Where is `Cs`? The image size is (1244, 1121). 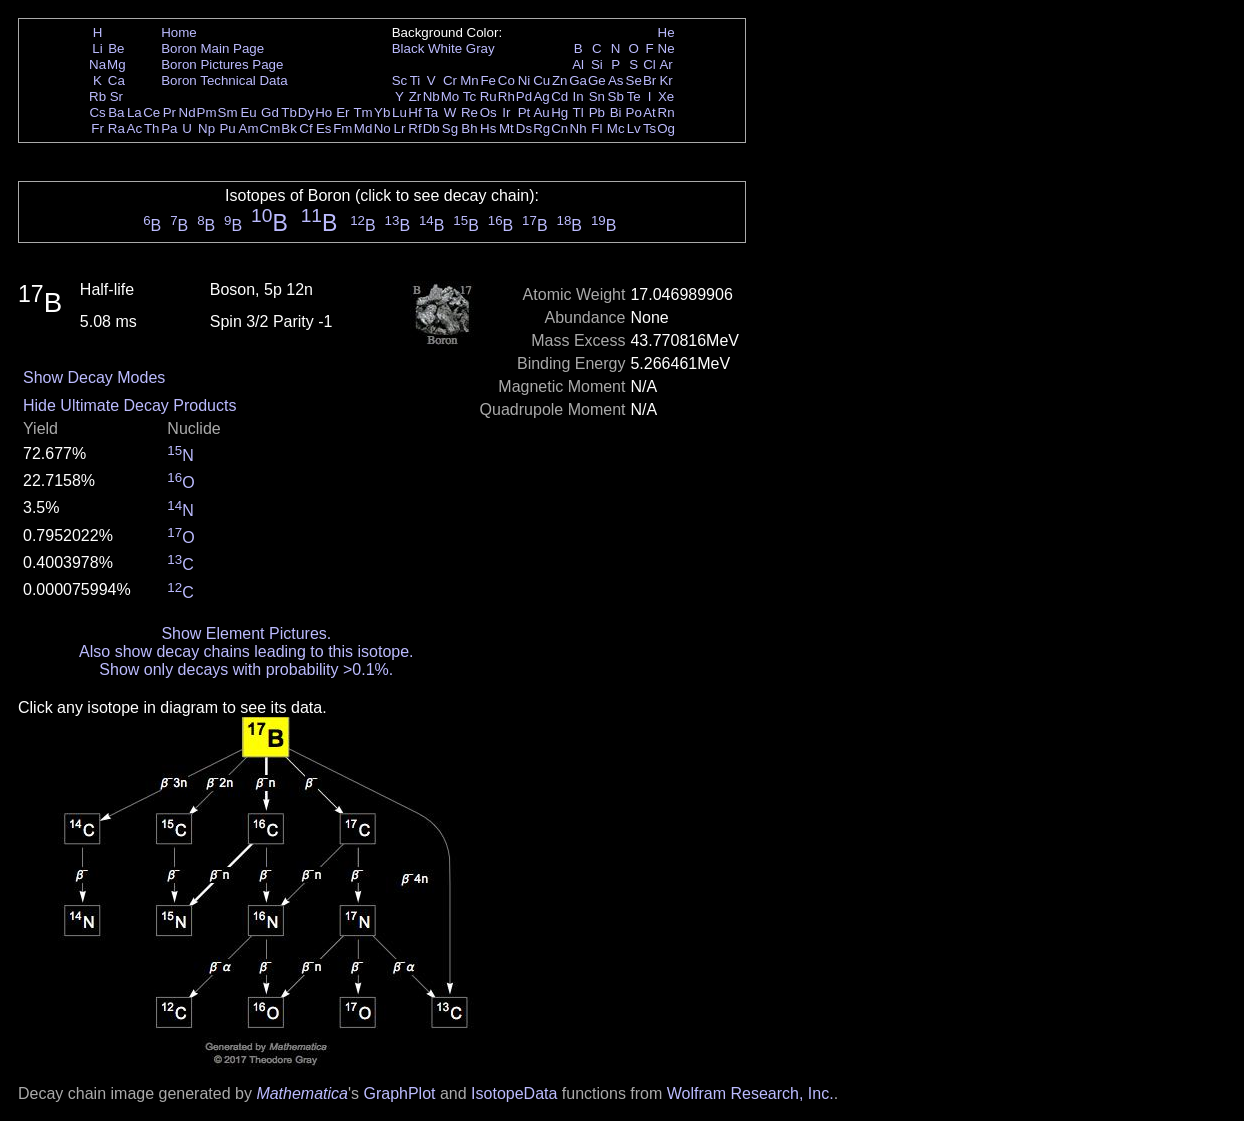
Cs is located at coordinates (97, 112).